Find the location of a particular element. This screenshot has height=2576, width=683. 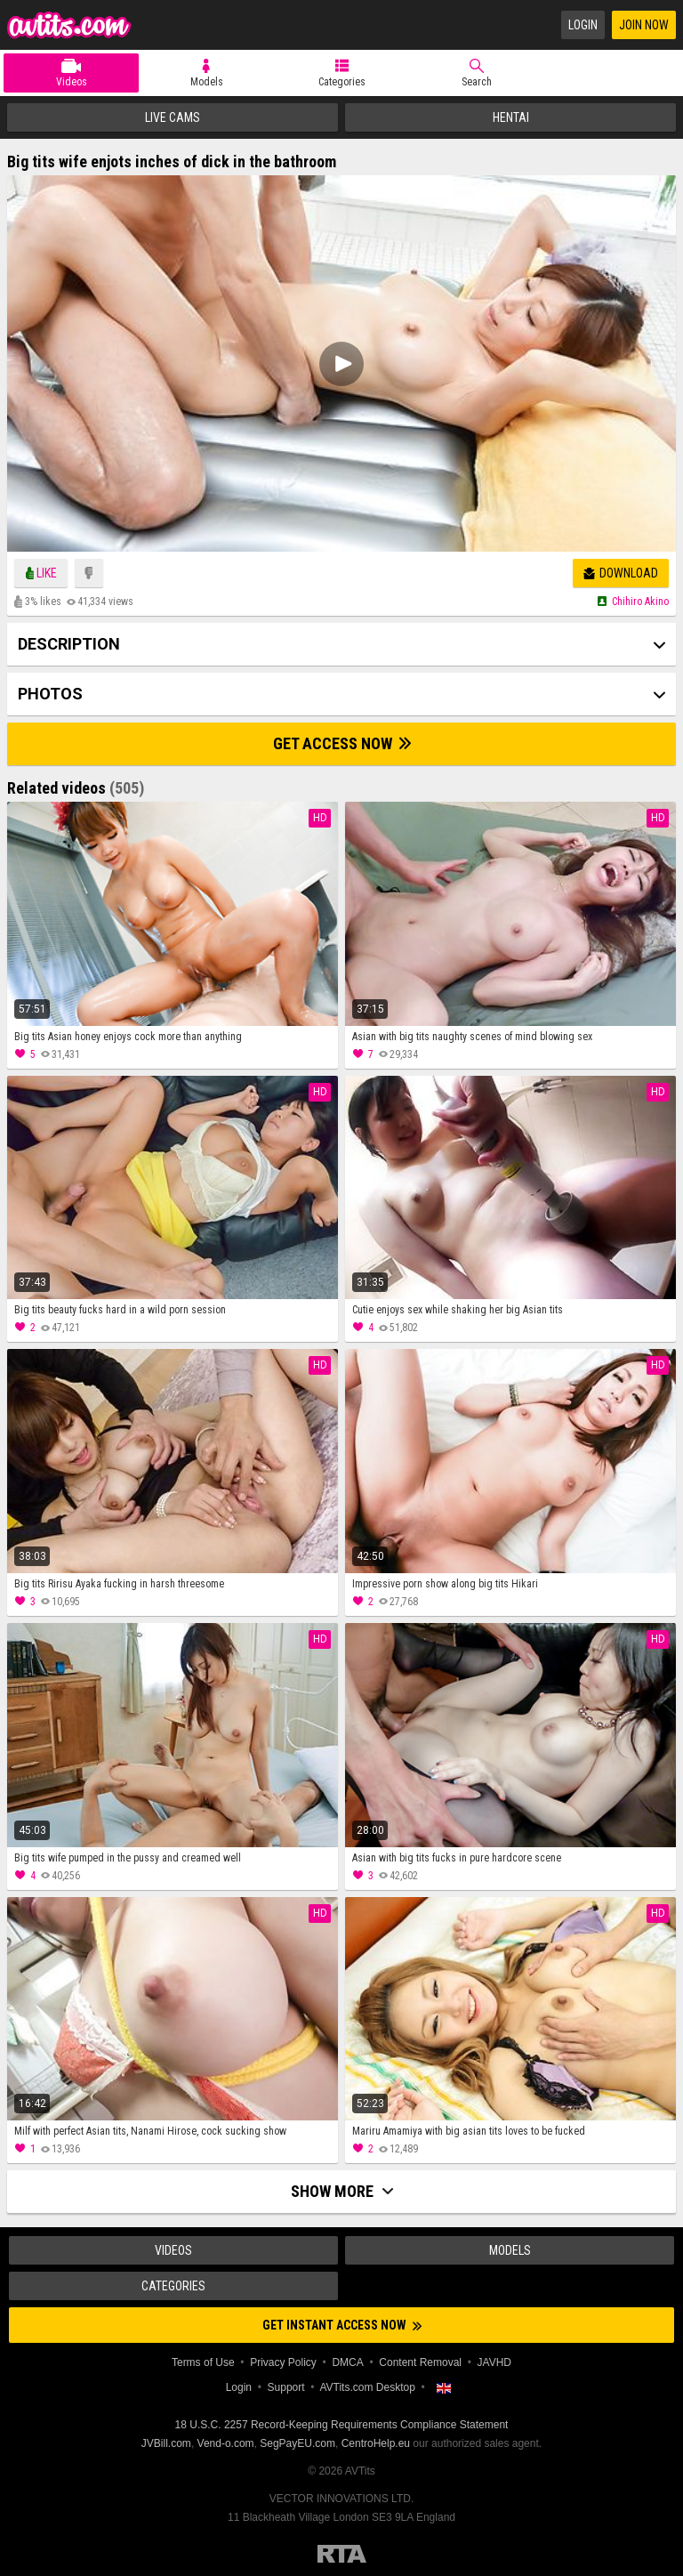

Description is located at coordinates (69, 643).